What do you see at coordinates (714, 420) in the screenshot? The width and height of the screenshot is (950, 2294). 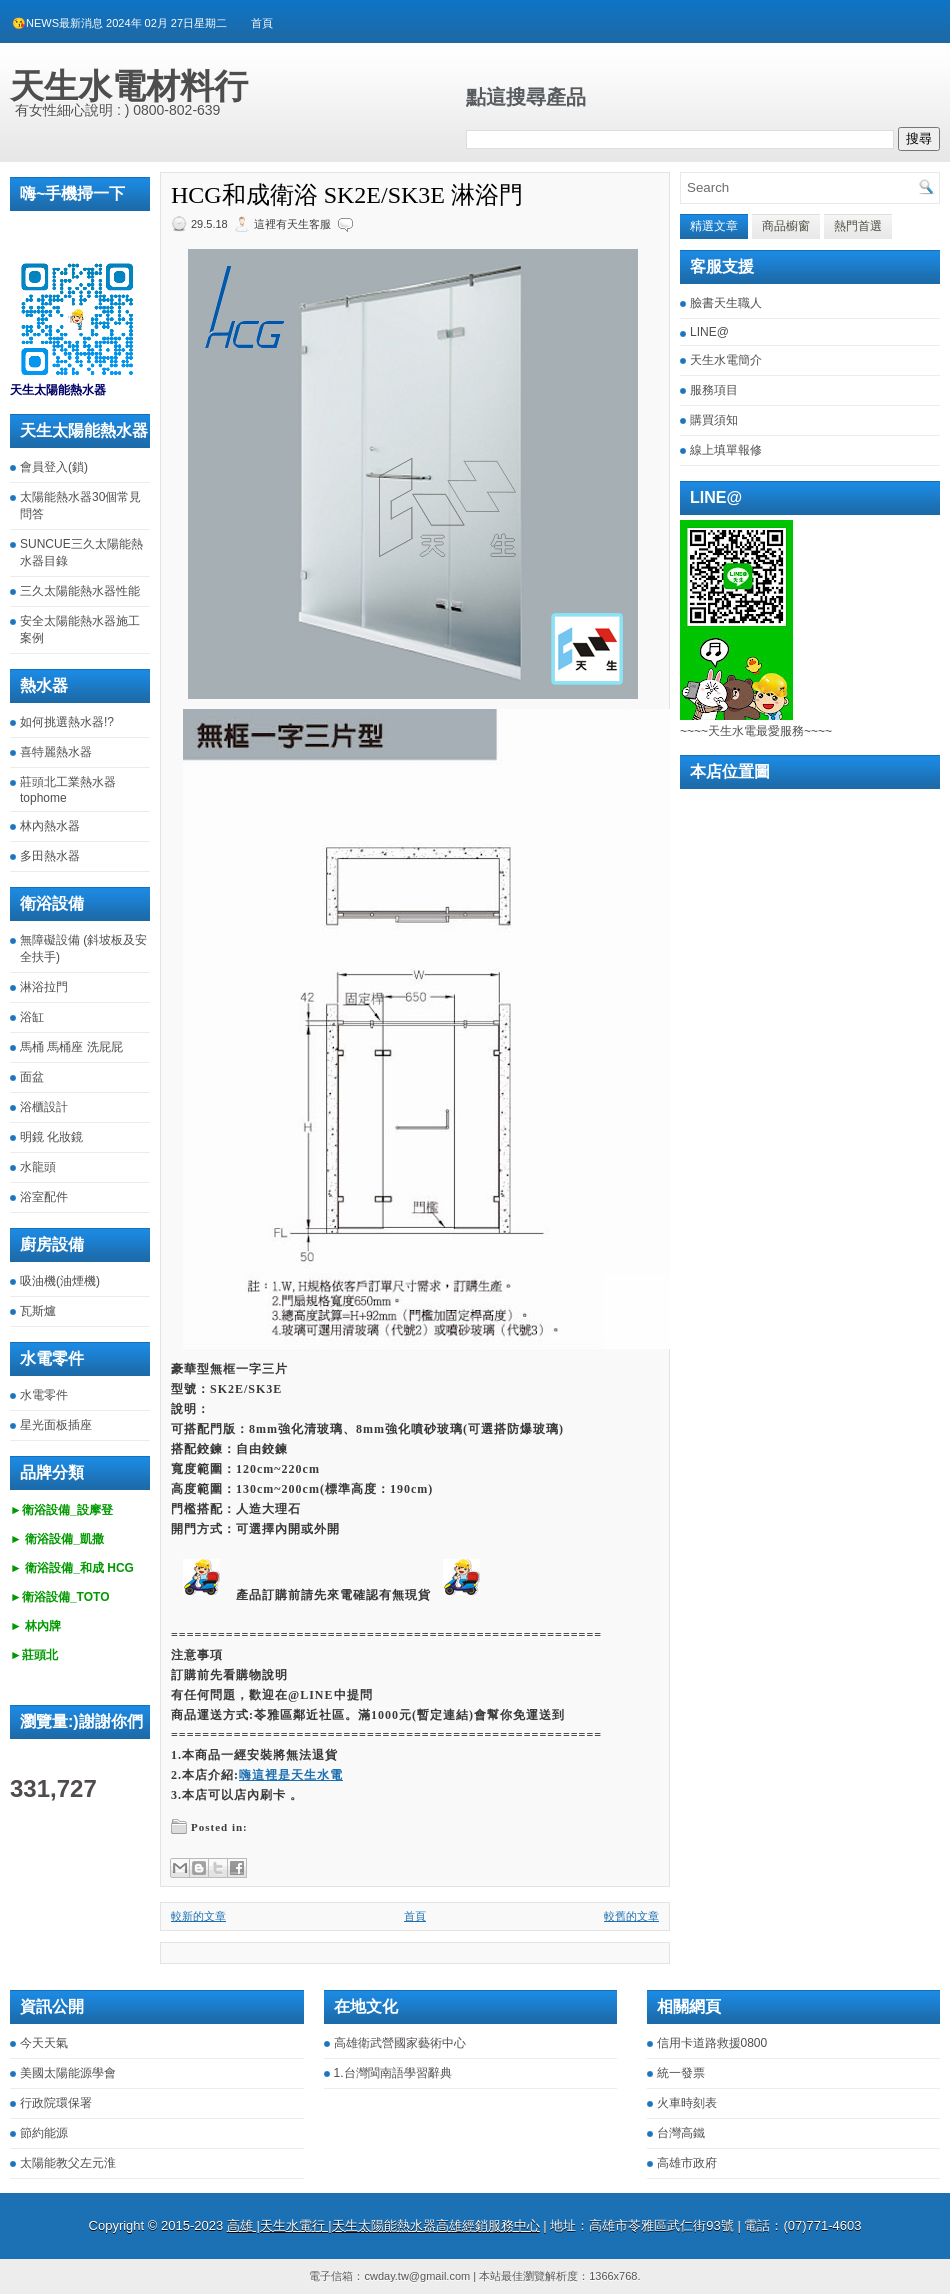 I see `購買須知` at bounding box center [714, 420].